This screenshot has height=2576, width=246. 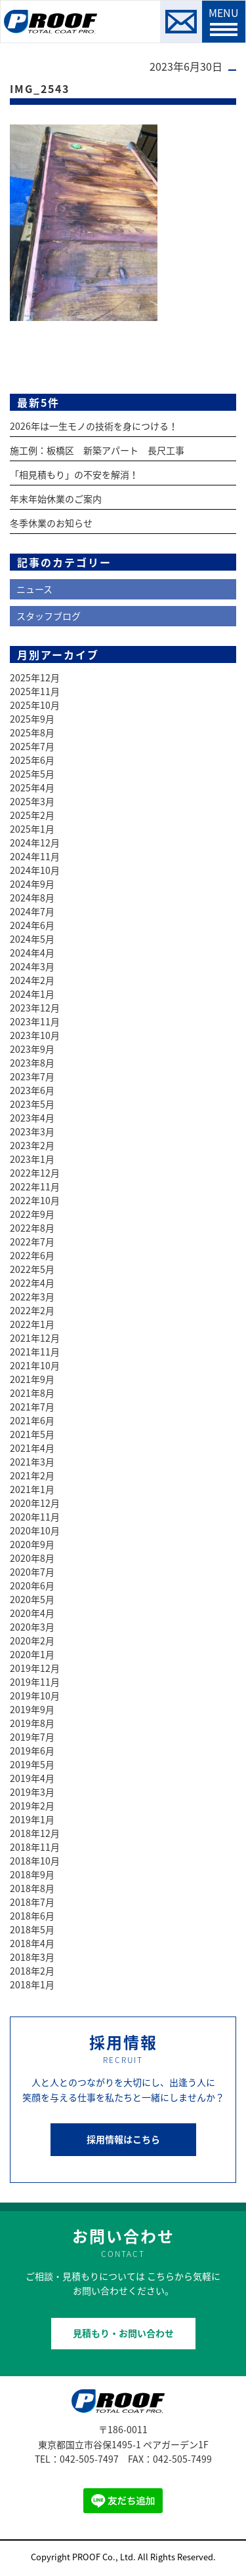 What do you see at coordinates (35, 677) in the screenshot?
I see `2025年12月` at bounding box center [35, 677].